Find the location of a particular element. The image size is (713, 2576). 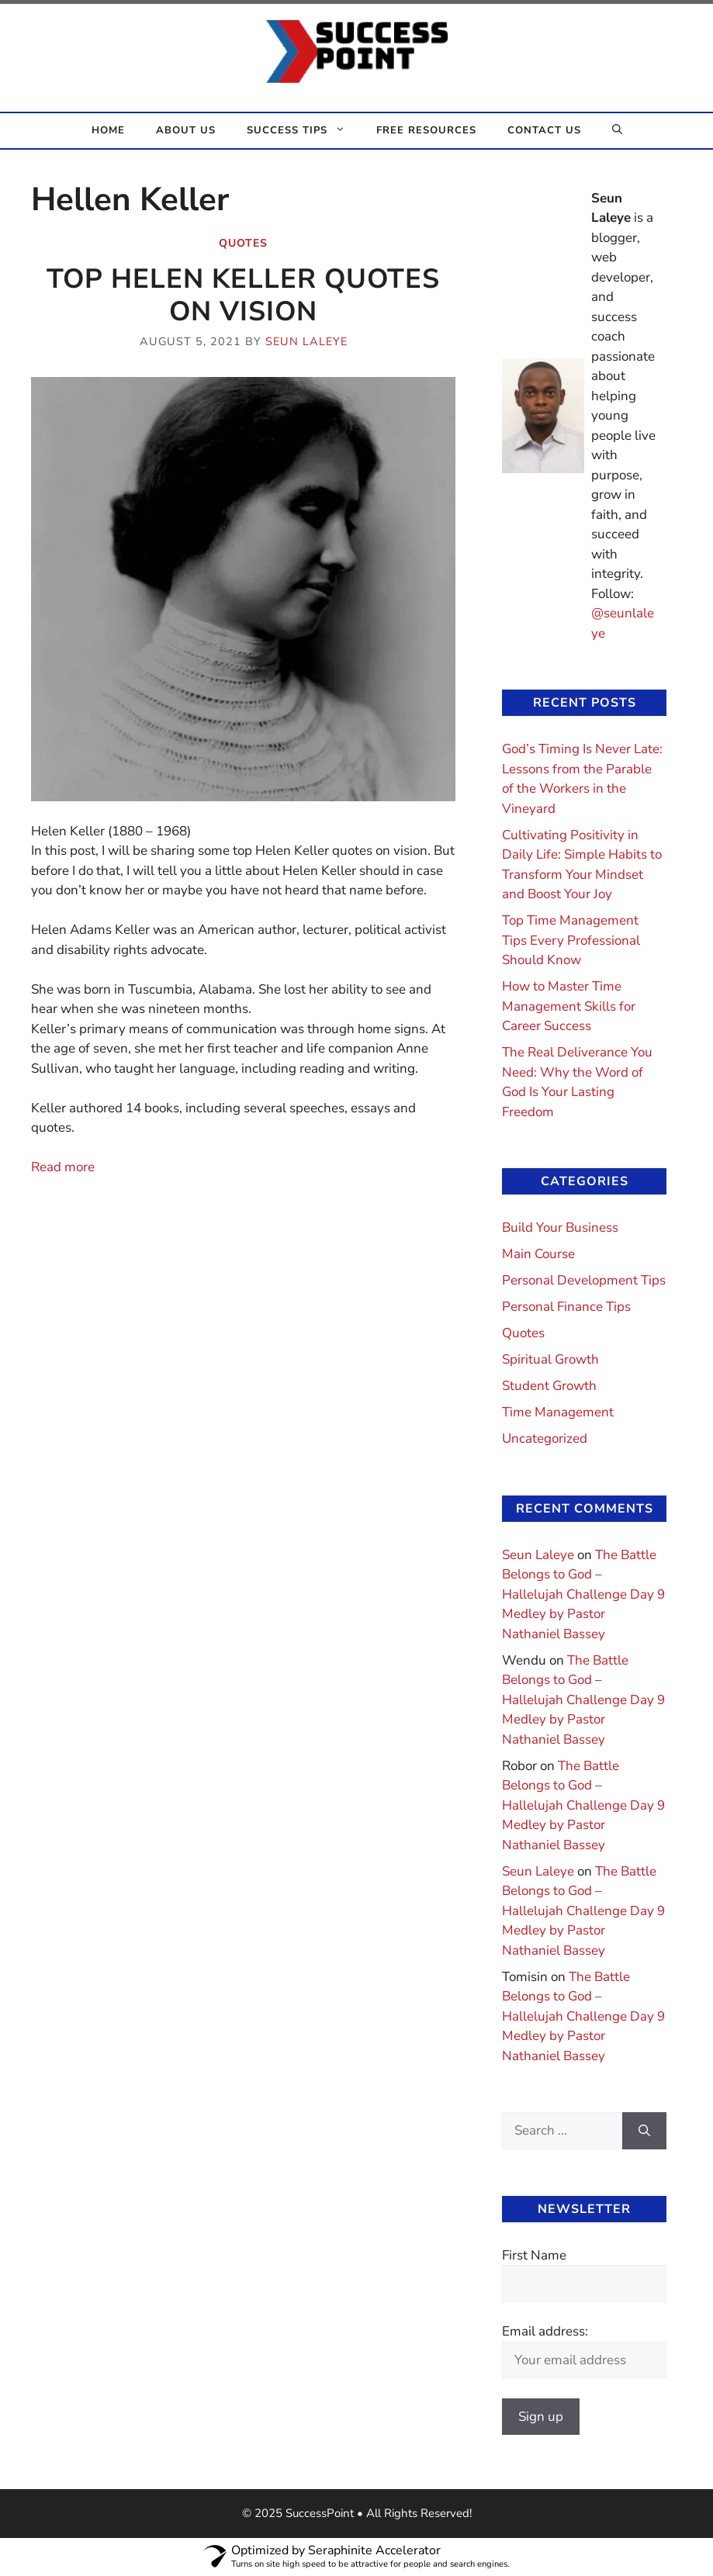

Quotes is located at coordinates (243, 243).